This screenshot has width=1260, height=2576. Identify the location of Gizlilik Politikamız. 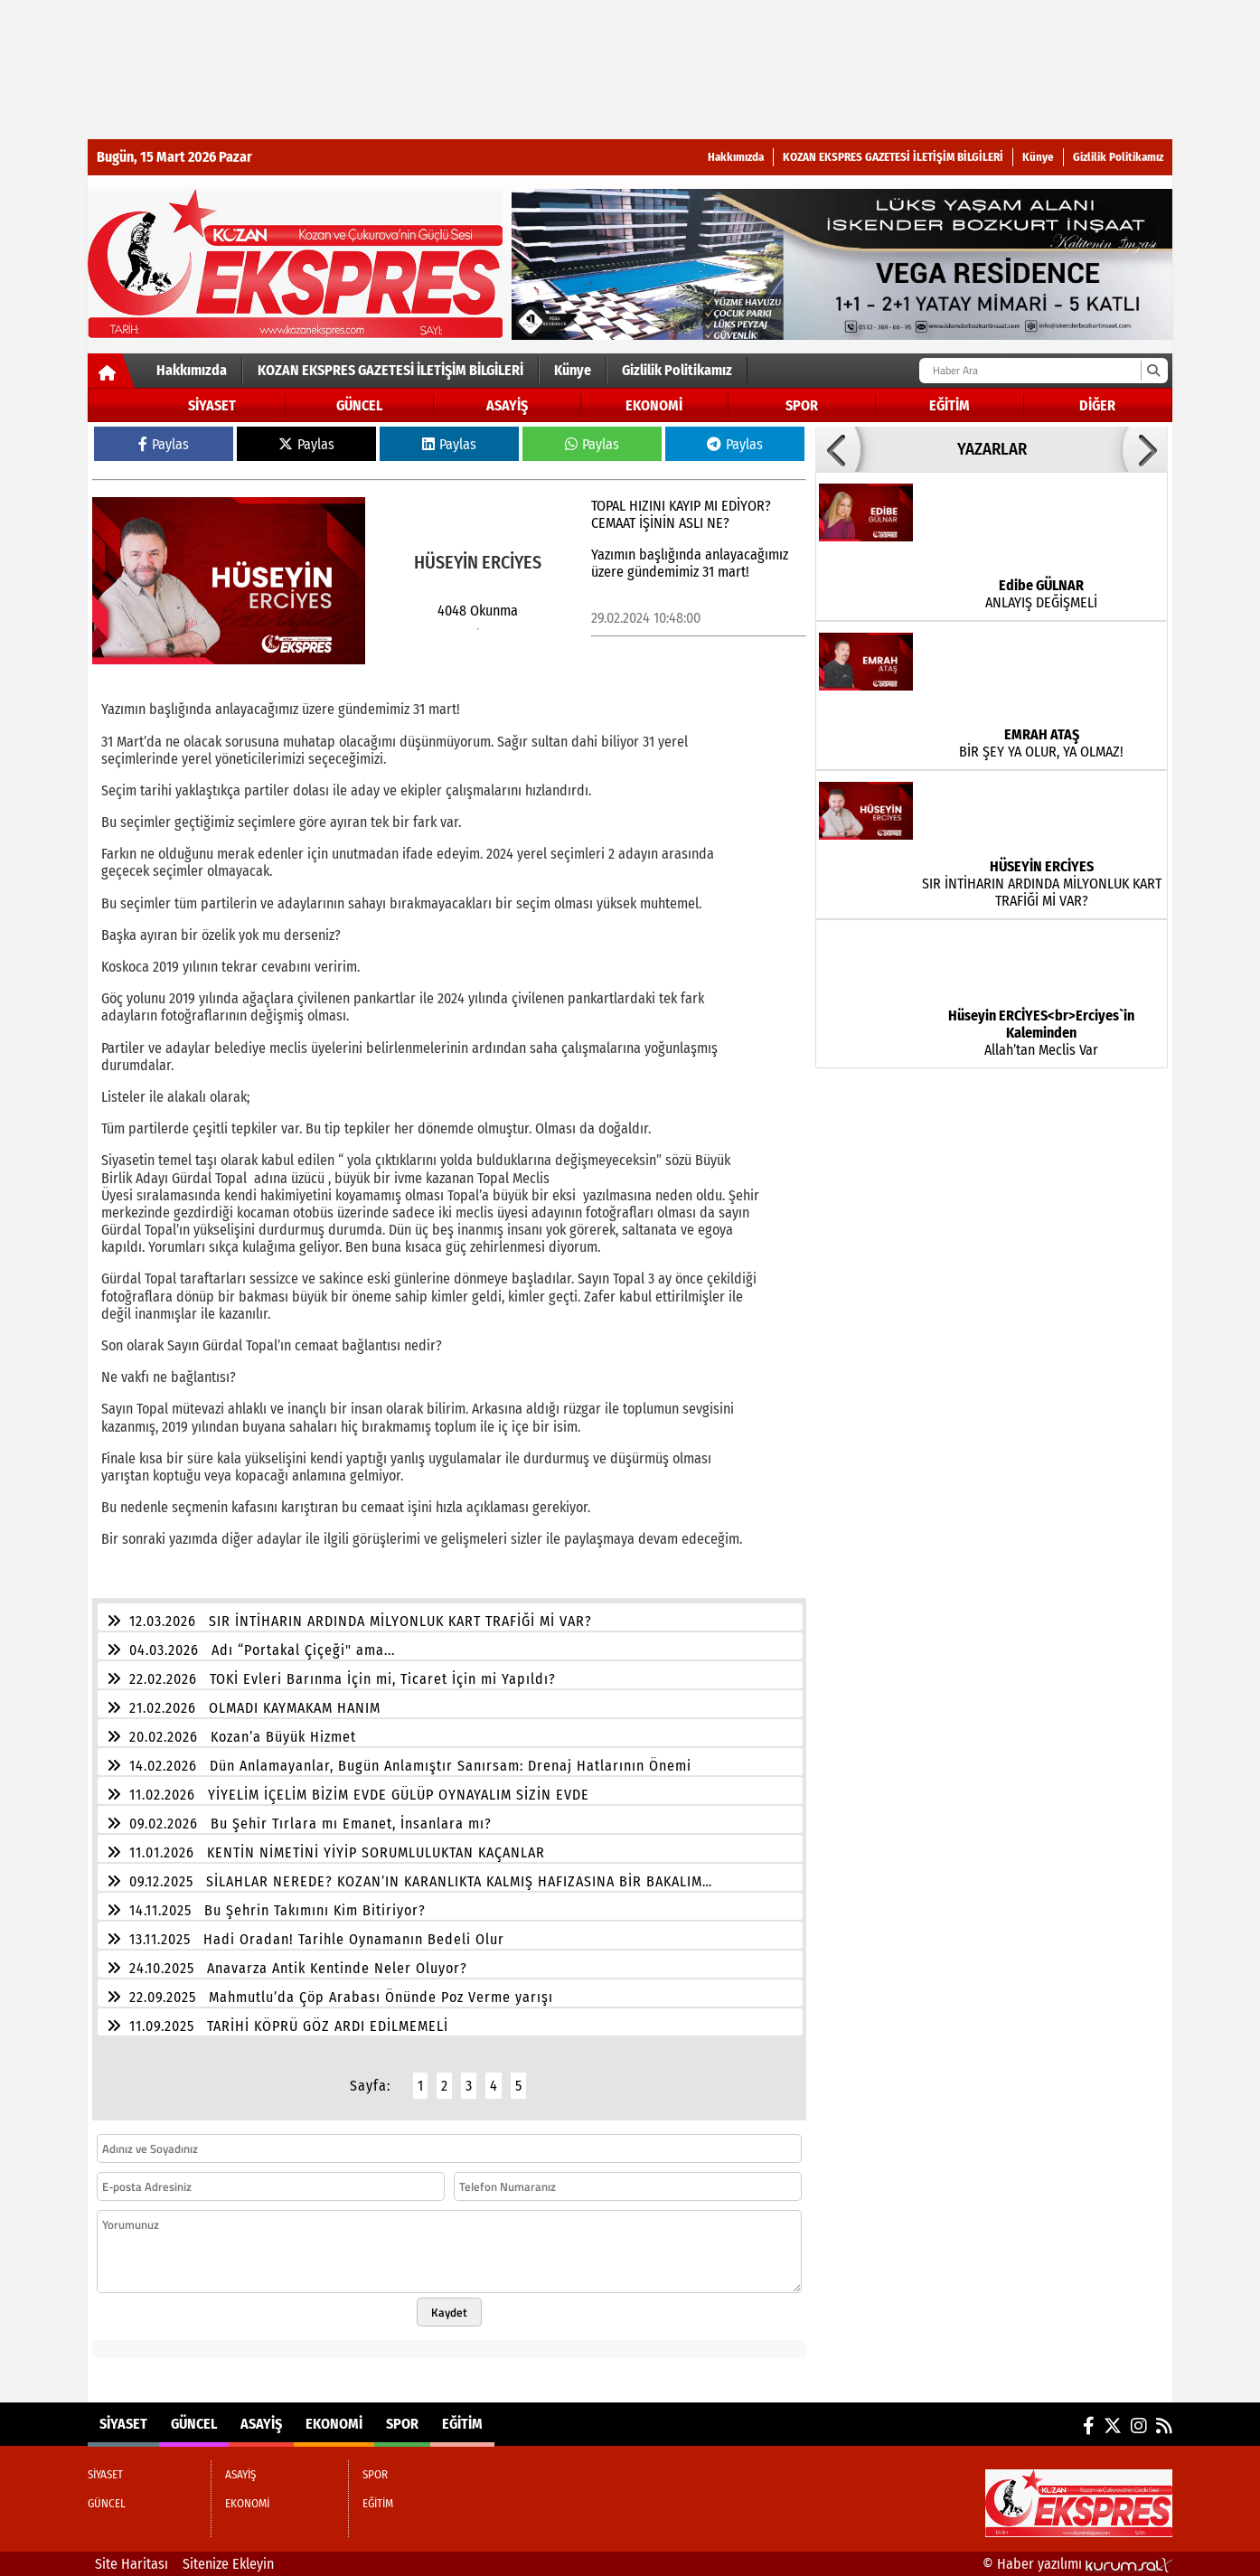
(1118, 157).